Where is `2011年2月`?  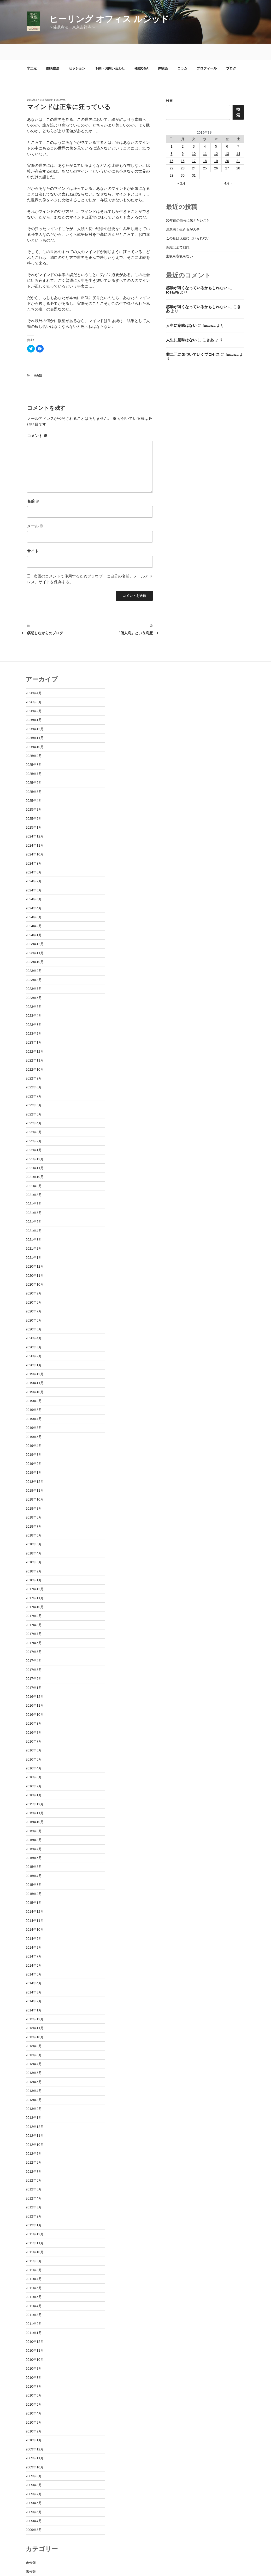 2011年2月 is located at coordinates (34, 2291).